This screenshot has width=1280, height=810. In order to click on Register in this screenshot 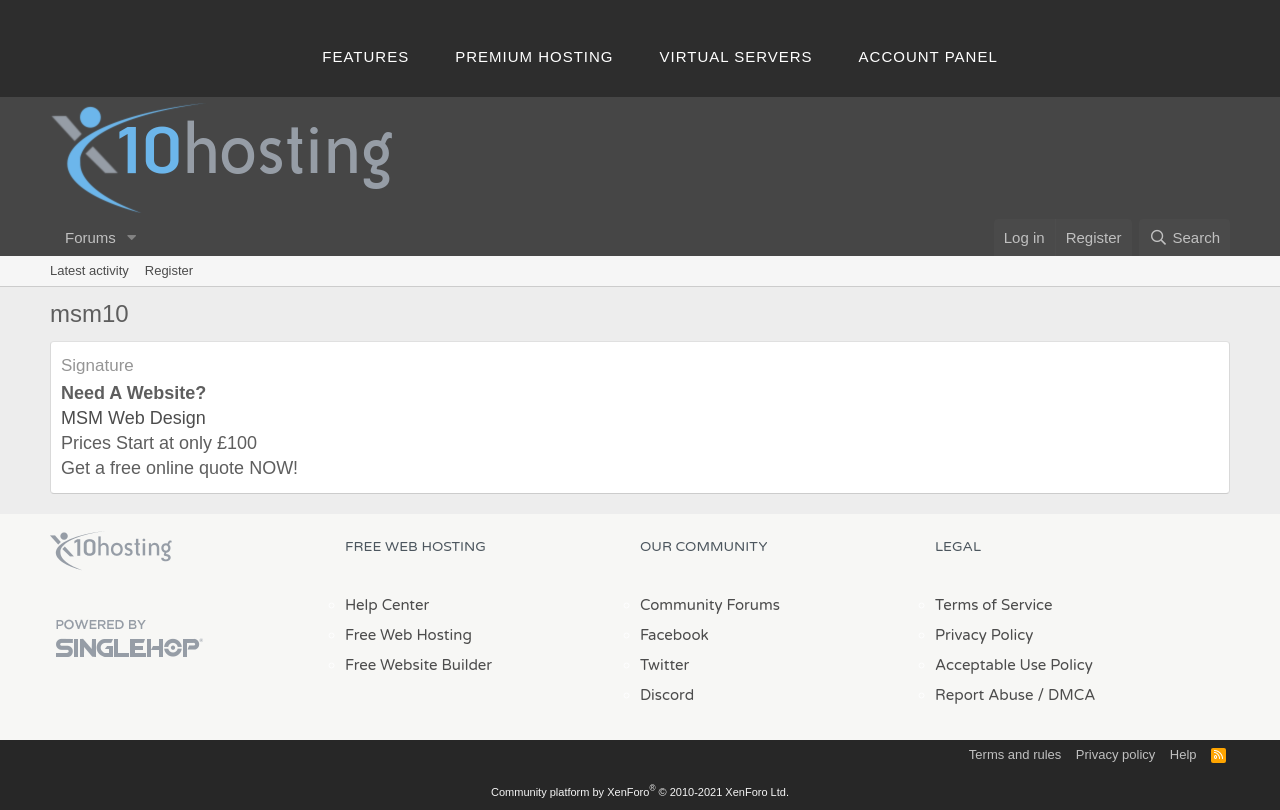, I will do `click(169, 270)`.